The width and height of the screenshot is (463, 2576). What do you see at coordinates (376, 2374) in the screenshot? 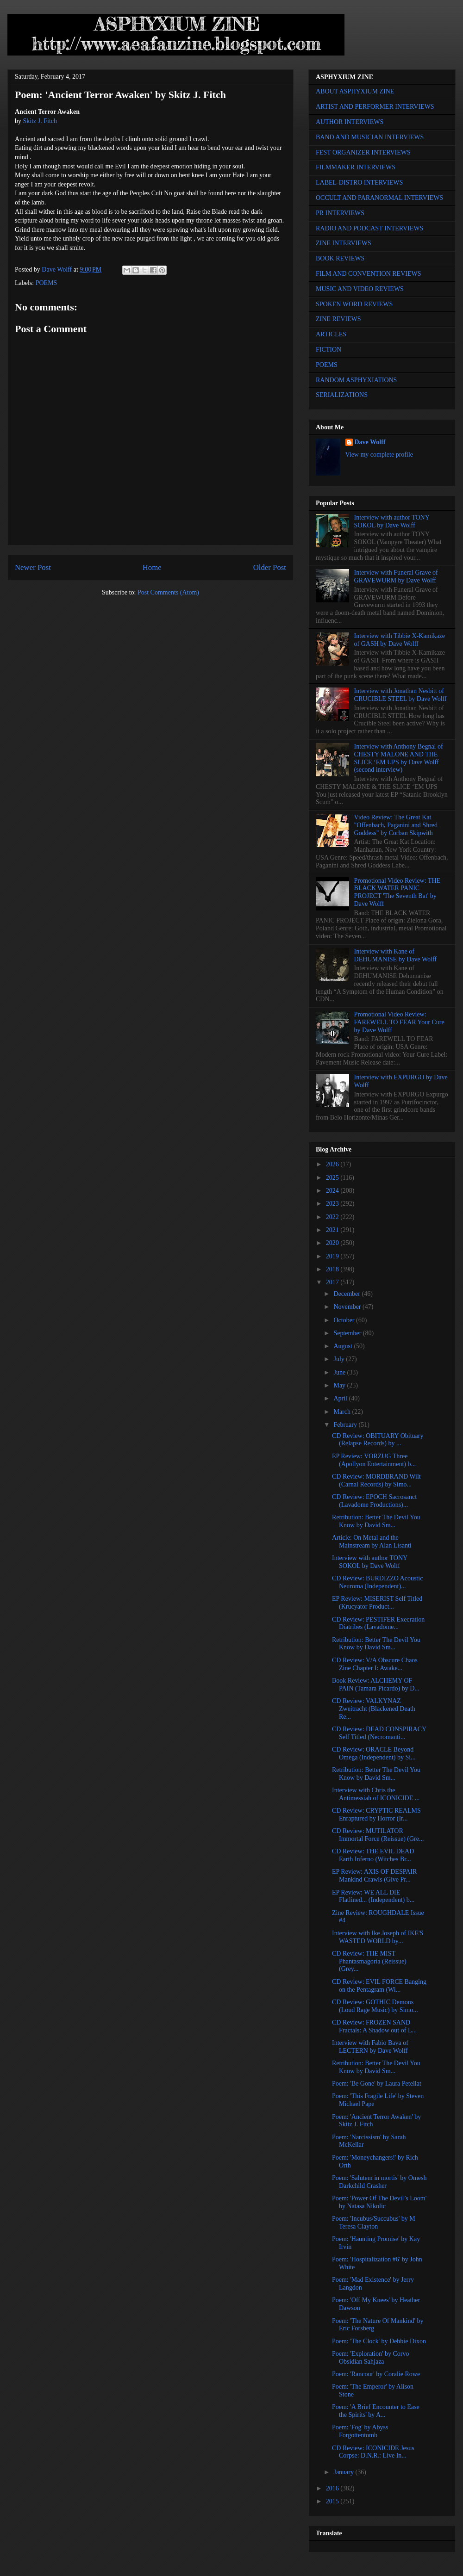
I see `Poem: 'Rancour' by Coralie Rowe` at bounding box center [376, 2374].